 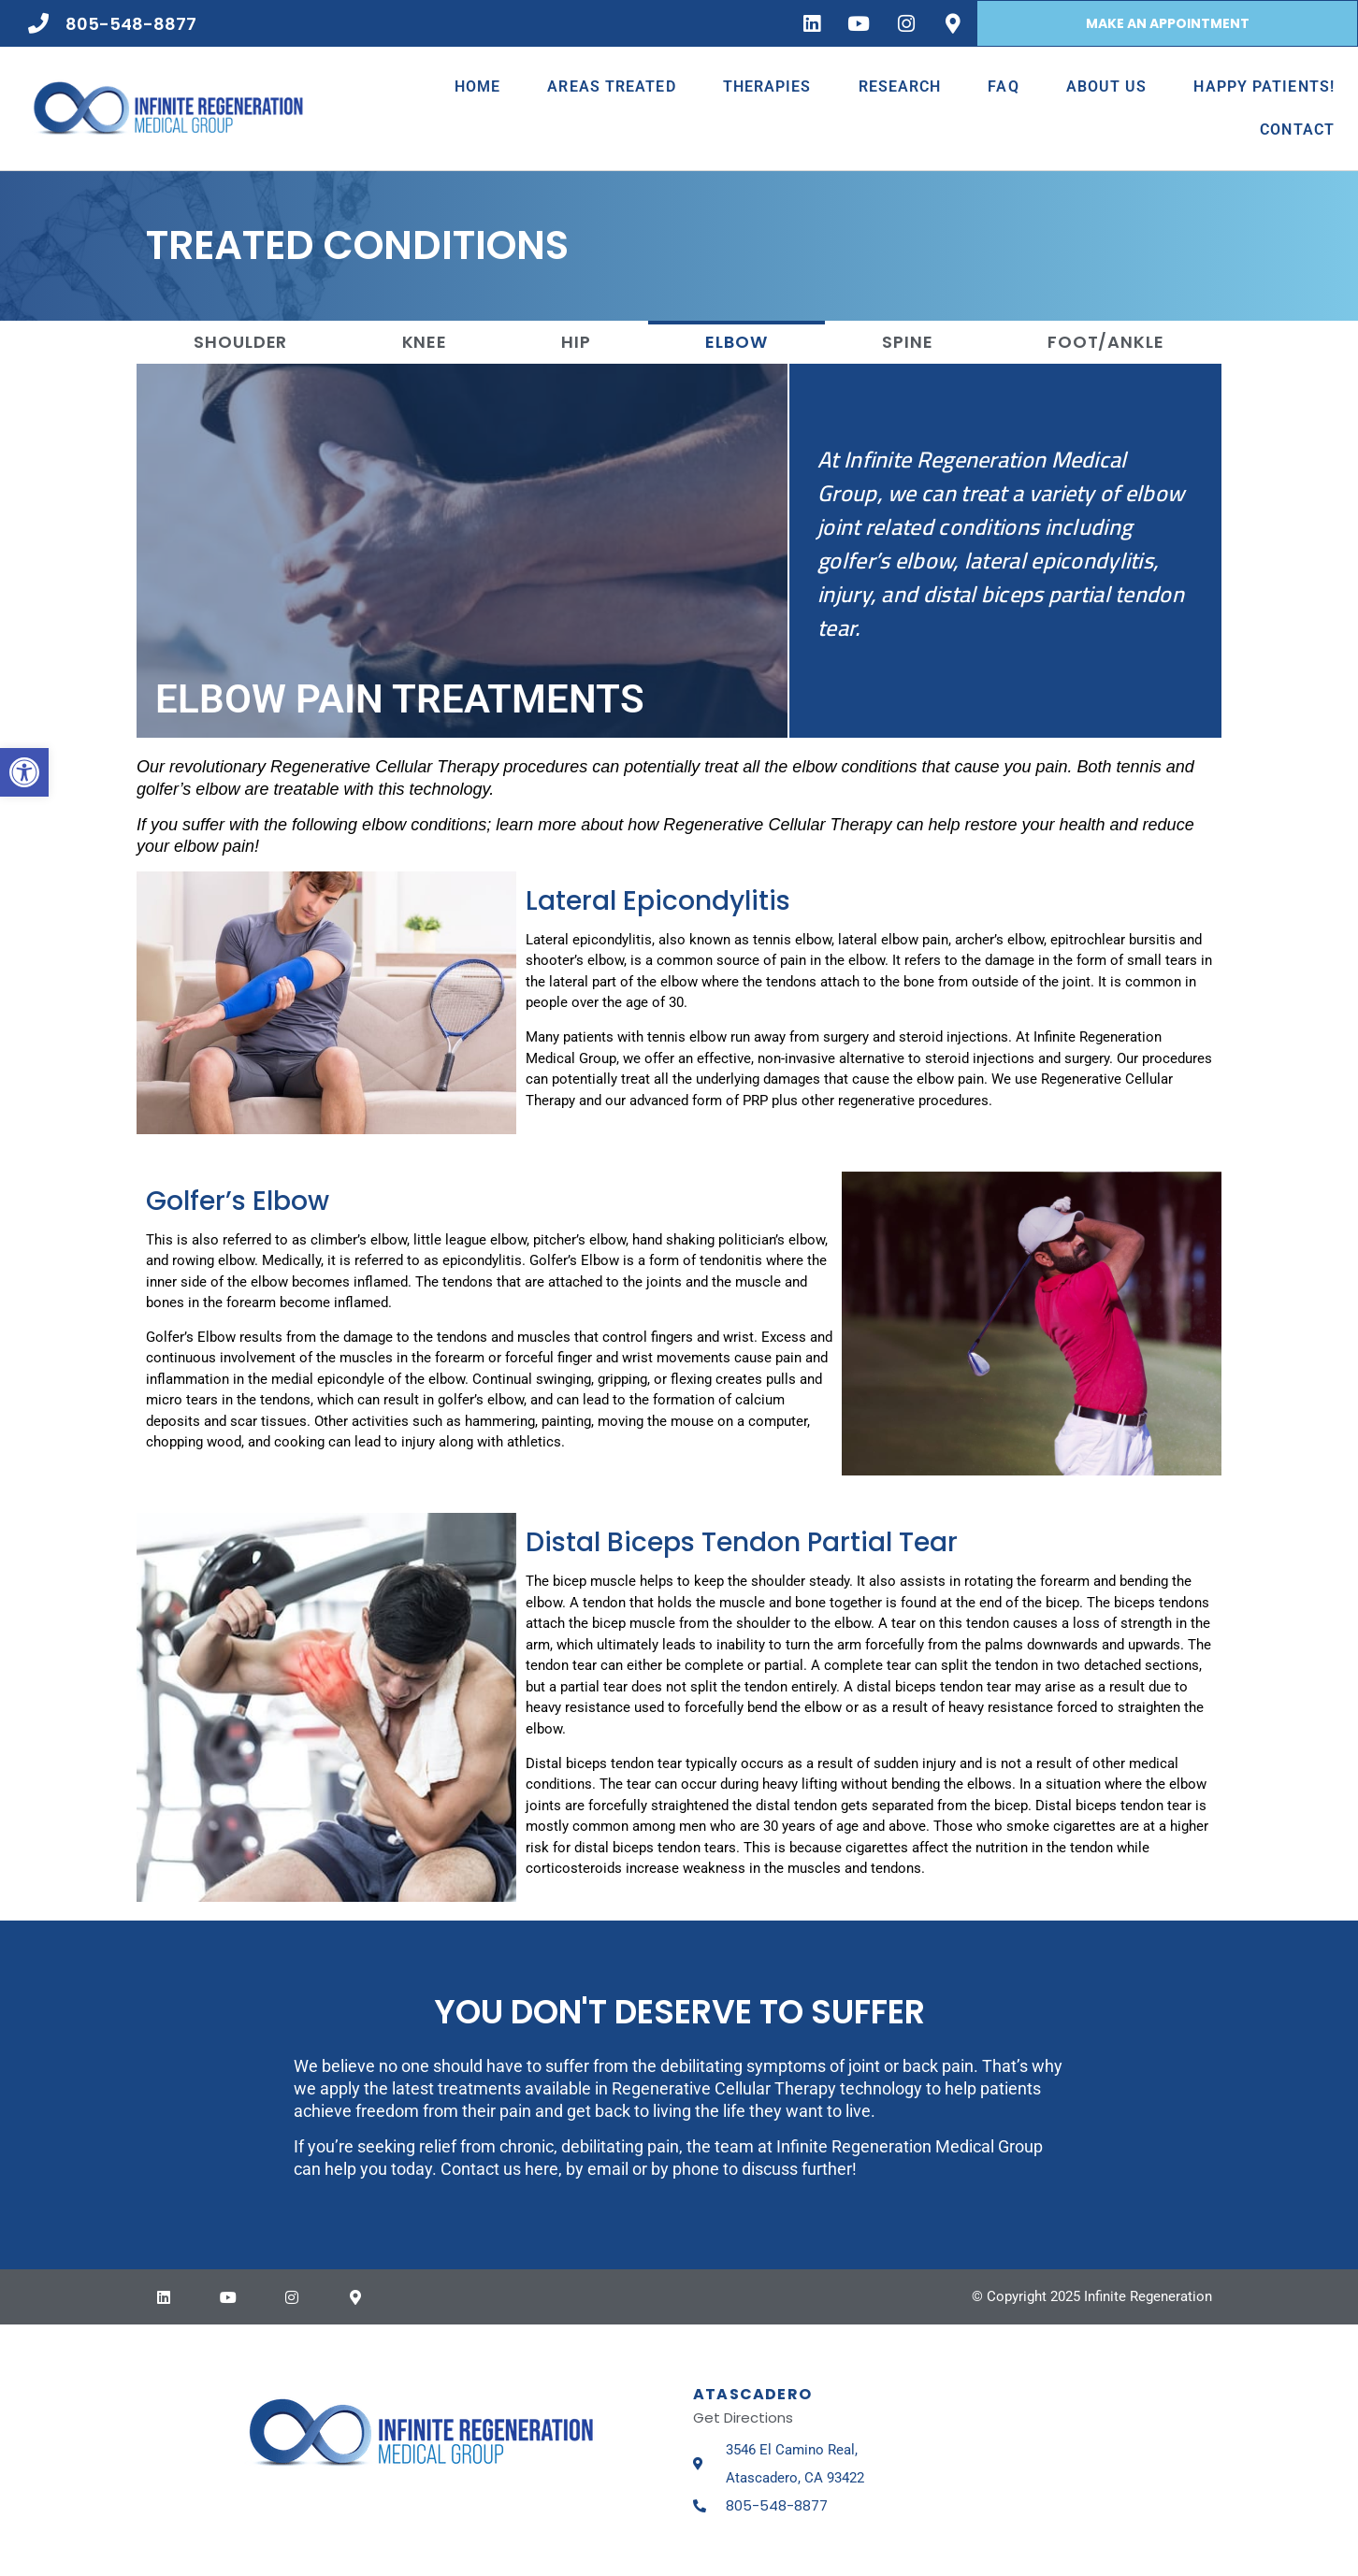 What do you see at coordinates (907, 341) in the screenshot?
I see `Spine` at bounding box center [907, 341].